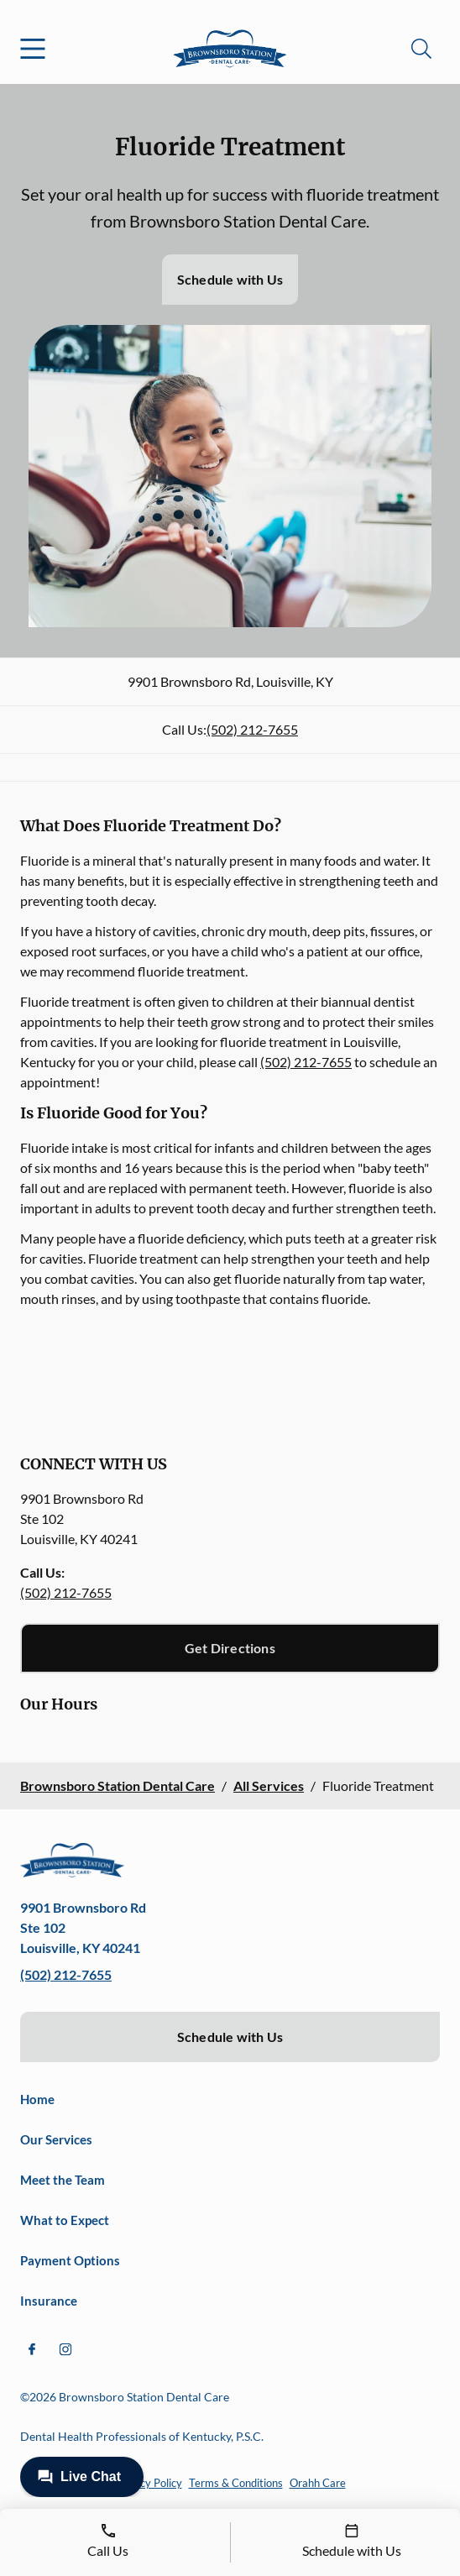 Image resolution: width=460 pixels, height=2576 pixels. I want to click on Schedule with Us, so click(230, 279).